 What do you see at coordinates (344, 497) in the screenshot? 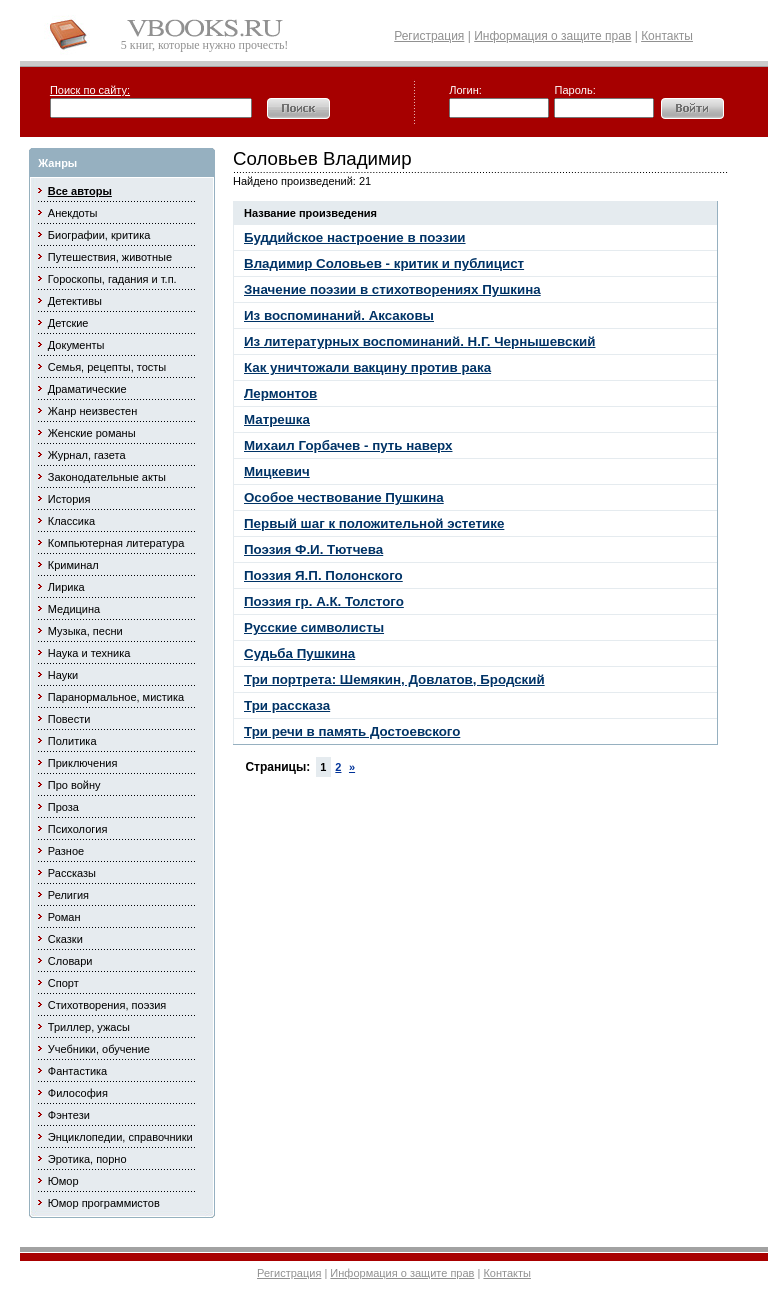
I see `Особое чествование Пушкина` at bounding box center [344, 497].